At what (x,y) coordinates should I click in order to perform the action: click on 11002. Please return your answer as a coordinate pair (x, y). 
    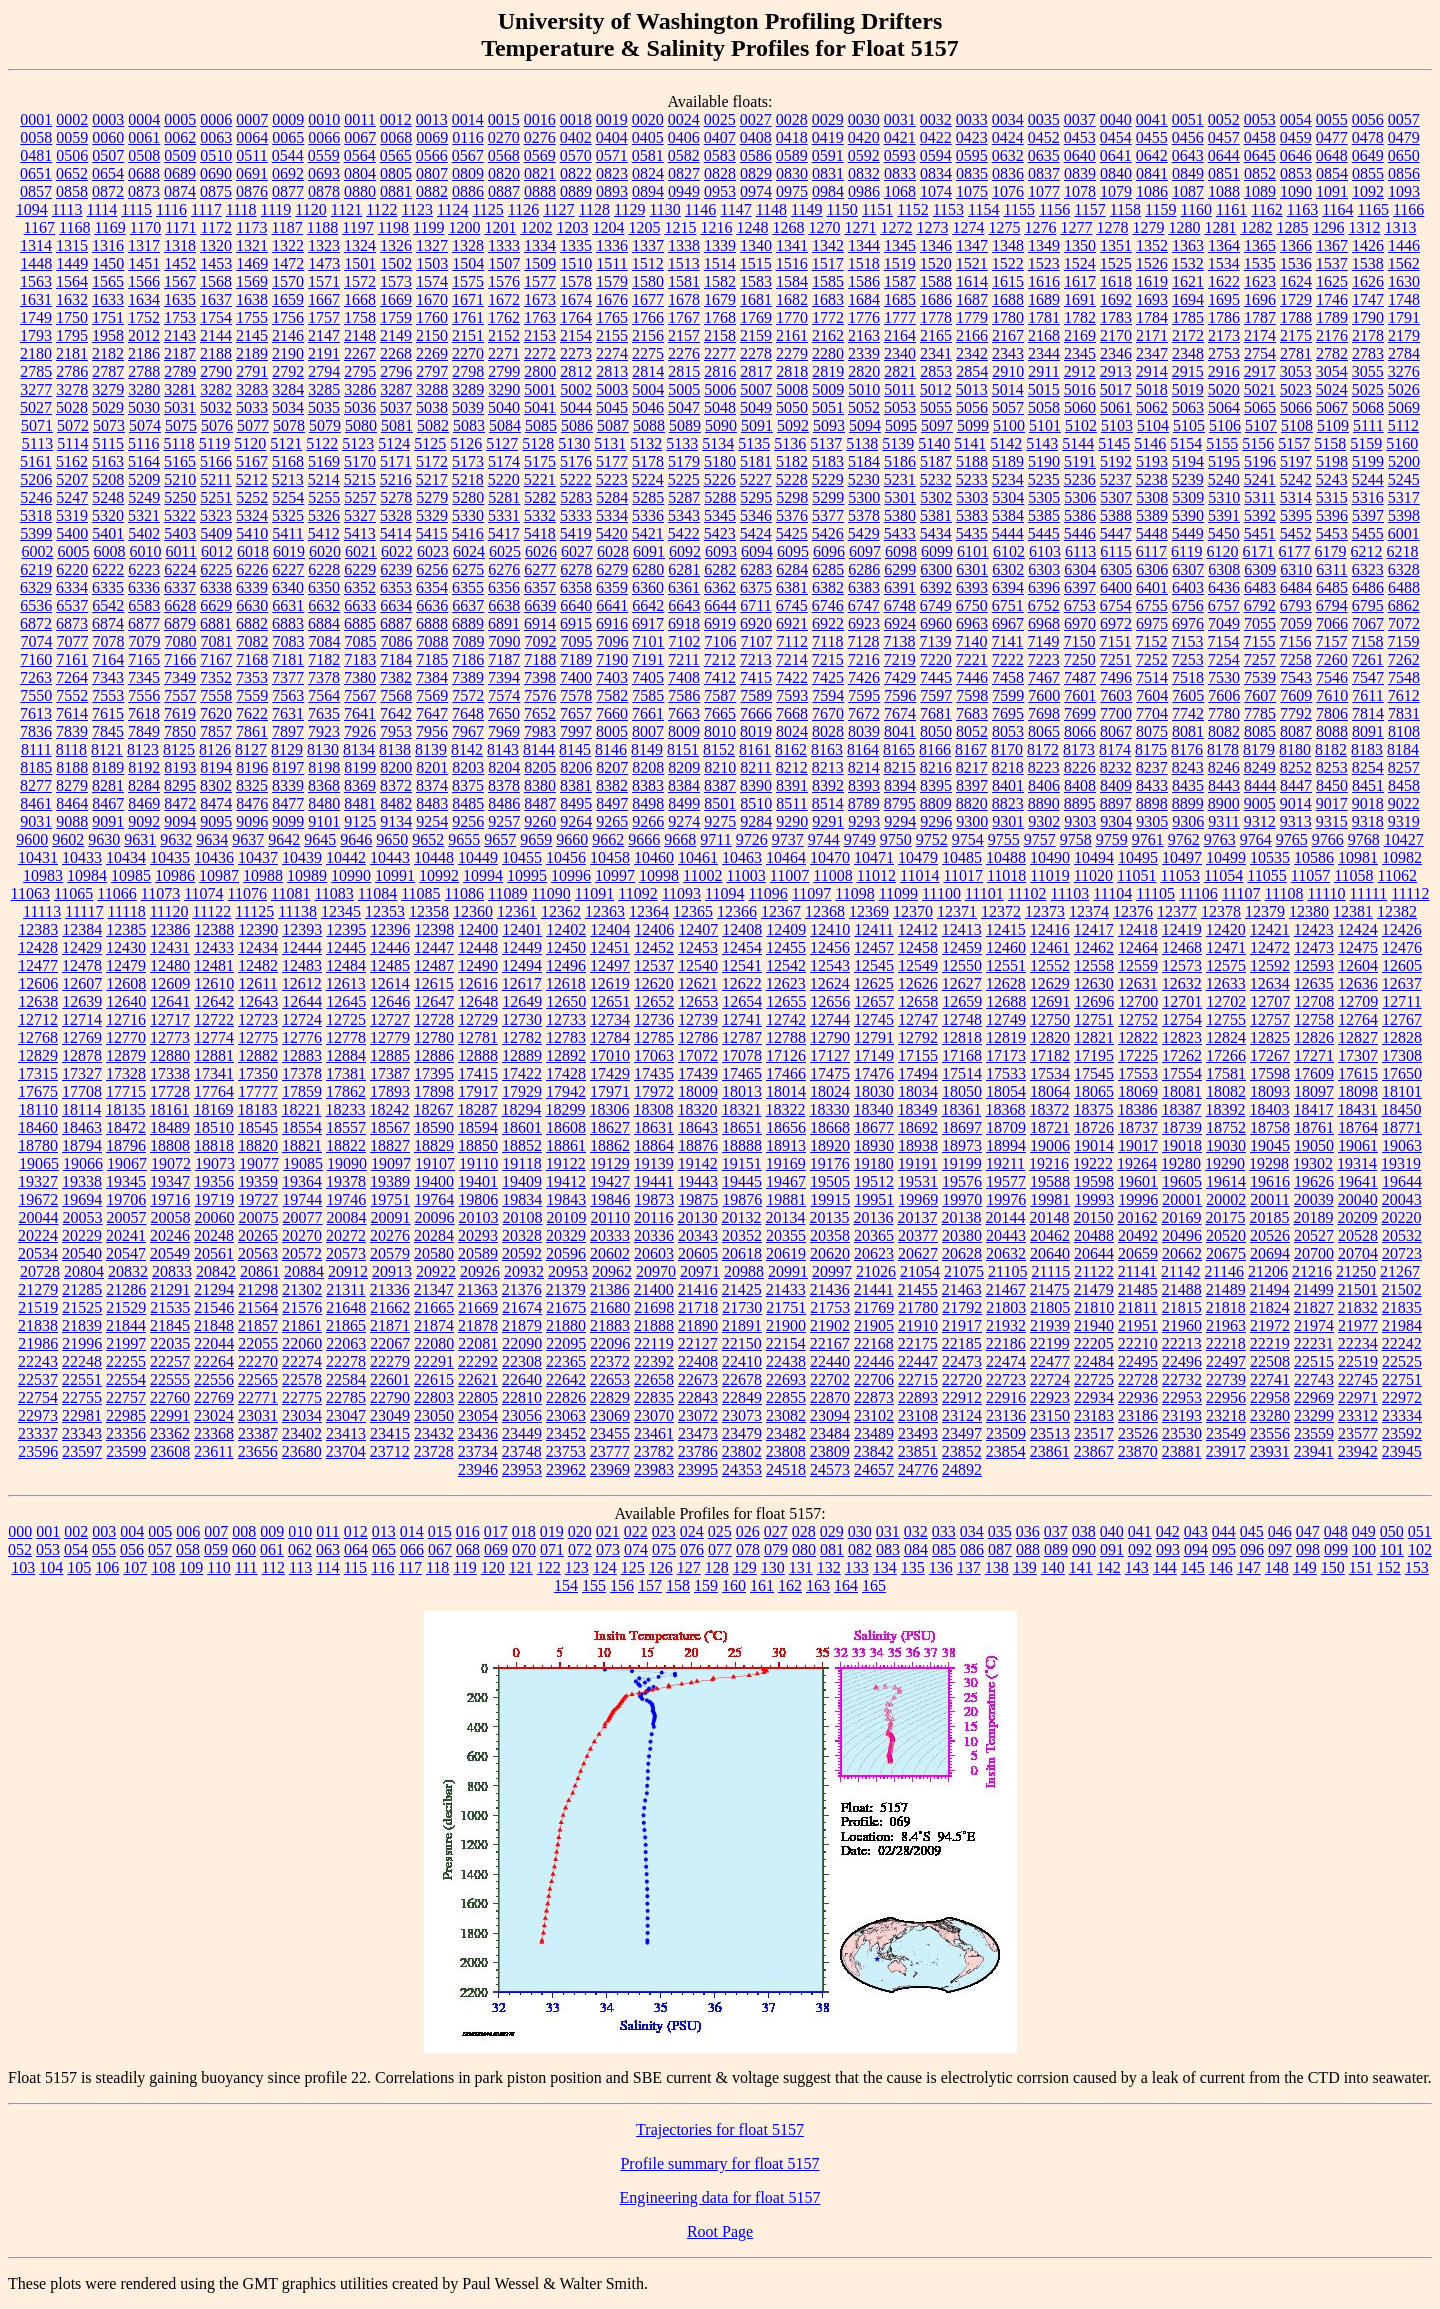
    Looking at the image, I should click on (702, 875).